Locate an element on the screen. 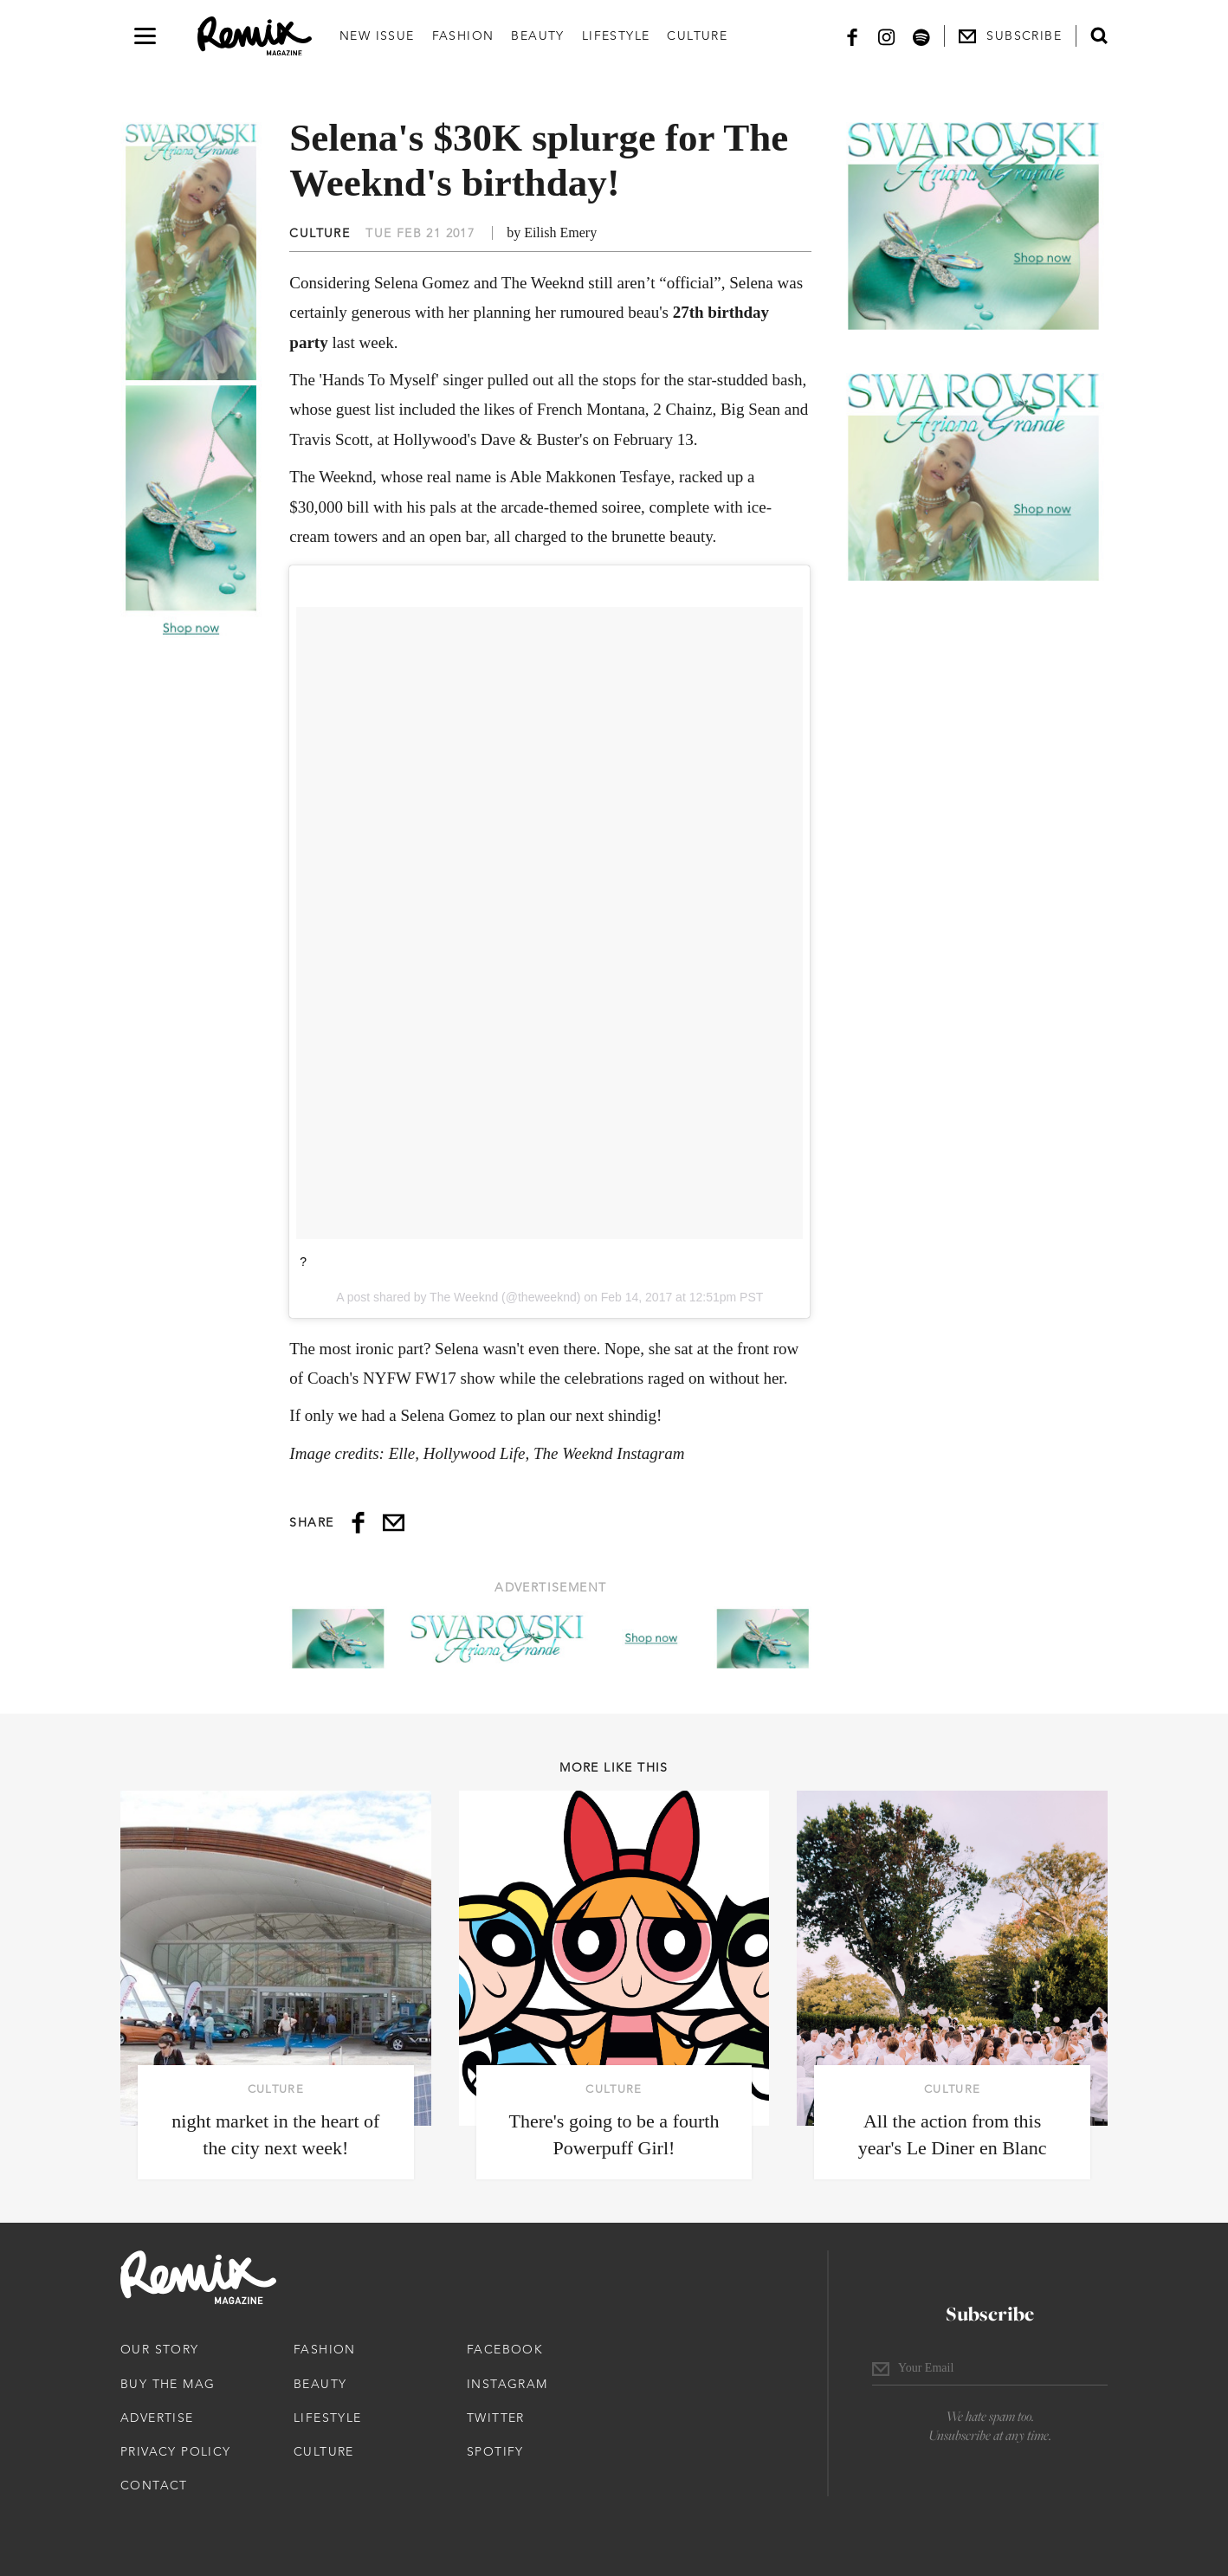 The height and width of the screenshot is (2576, 1228). Our Story is located at coordinates (159, 2349).